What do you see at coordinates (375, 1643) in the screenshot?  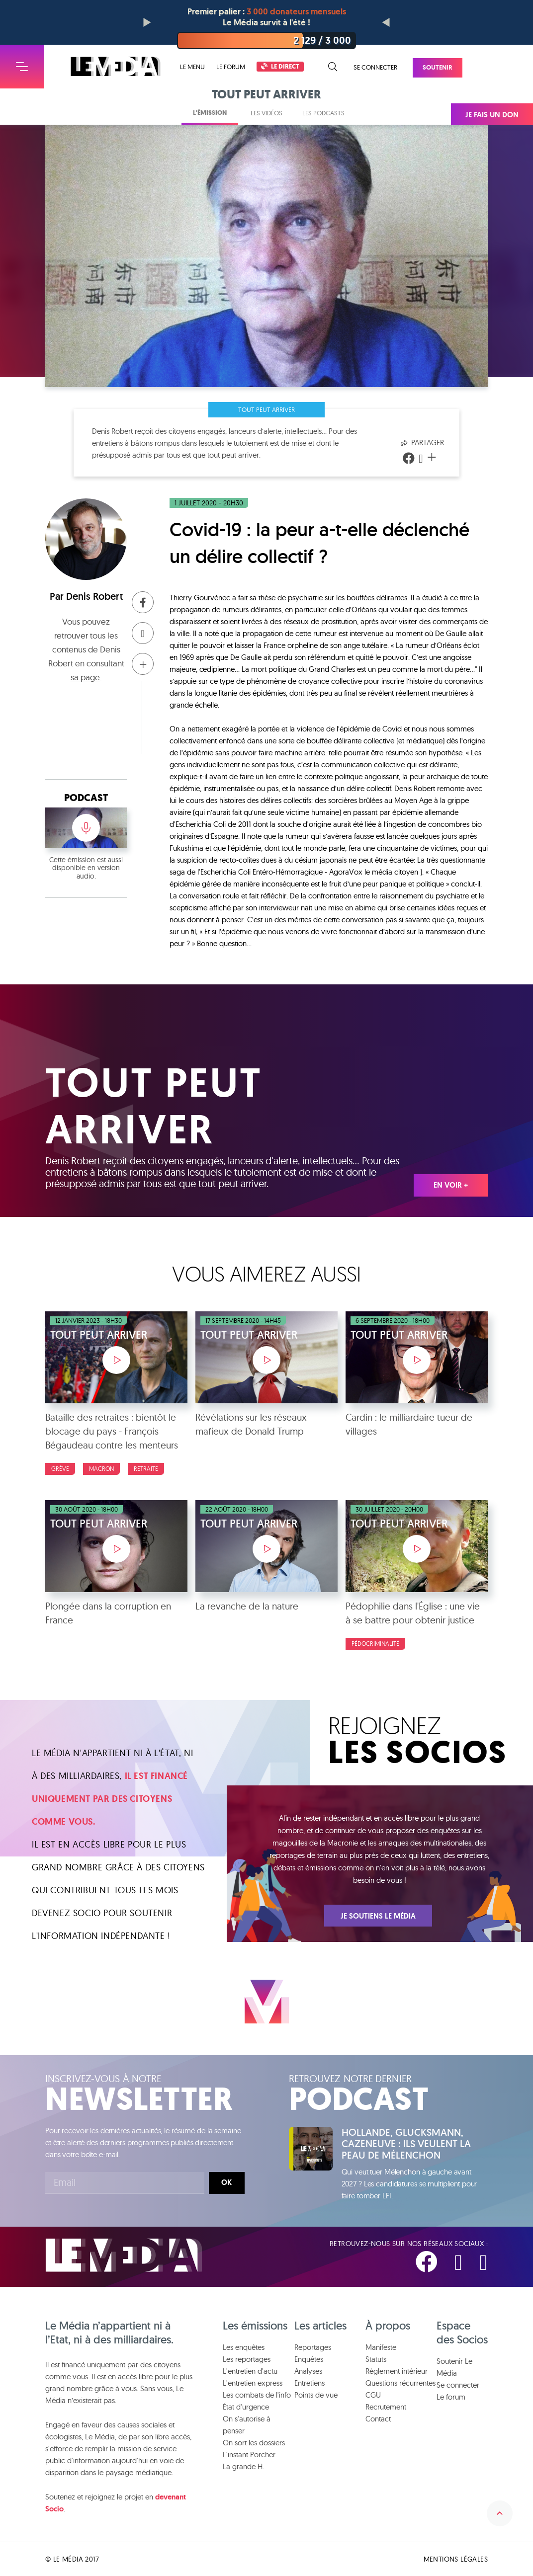 I see `Pédocriminalité` at bounding box center [375, 1643].